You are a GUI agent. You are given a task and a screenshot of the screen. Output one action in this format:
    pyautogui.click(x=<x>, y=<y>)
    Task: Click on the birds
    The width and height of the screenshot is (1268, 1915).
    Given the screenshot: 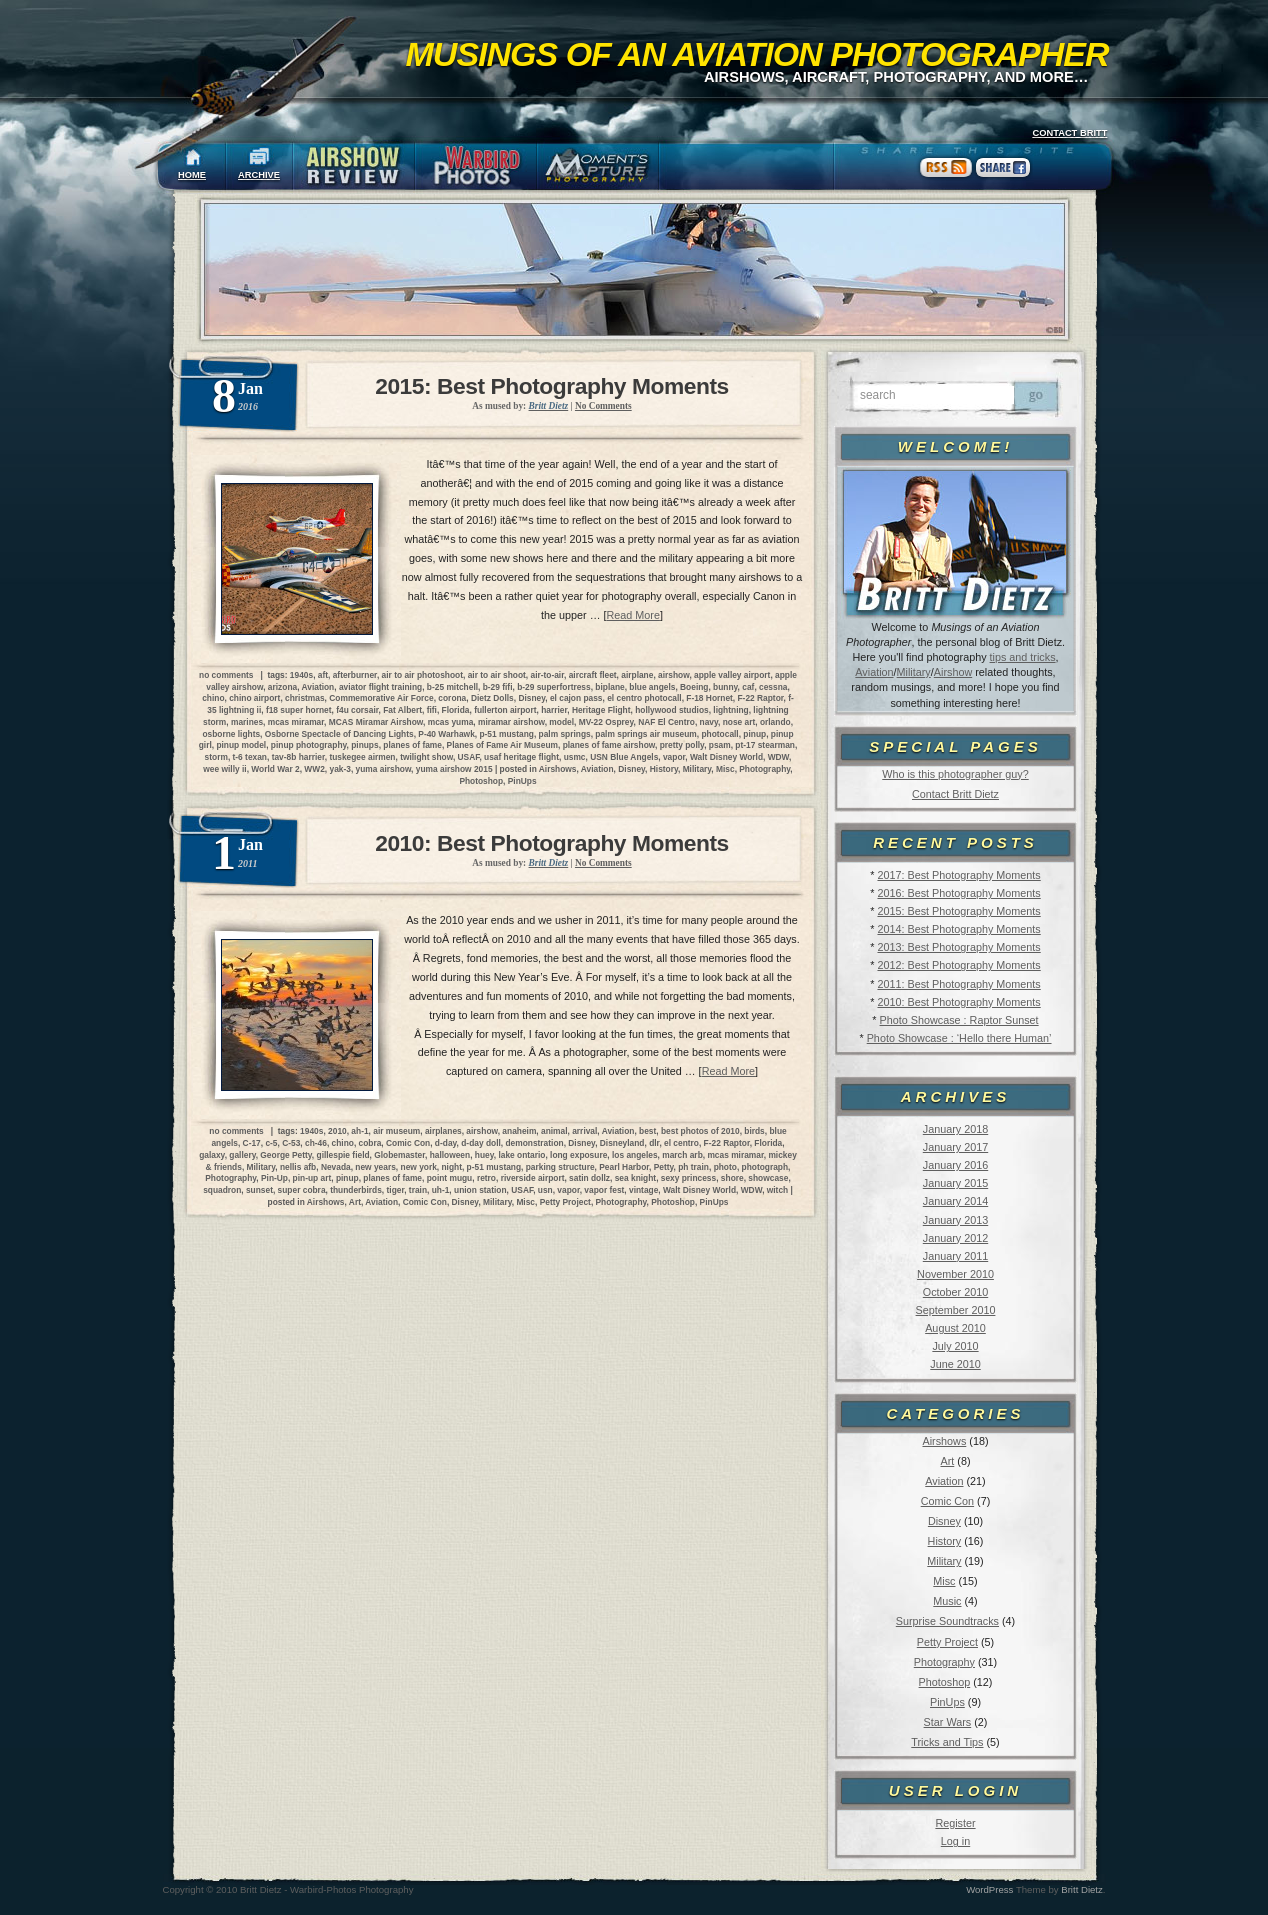 What is the action you would take?
    pyautogui.click(x=754, y=1131)
    